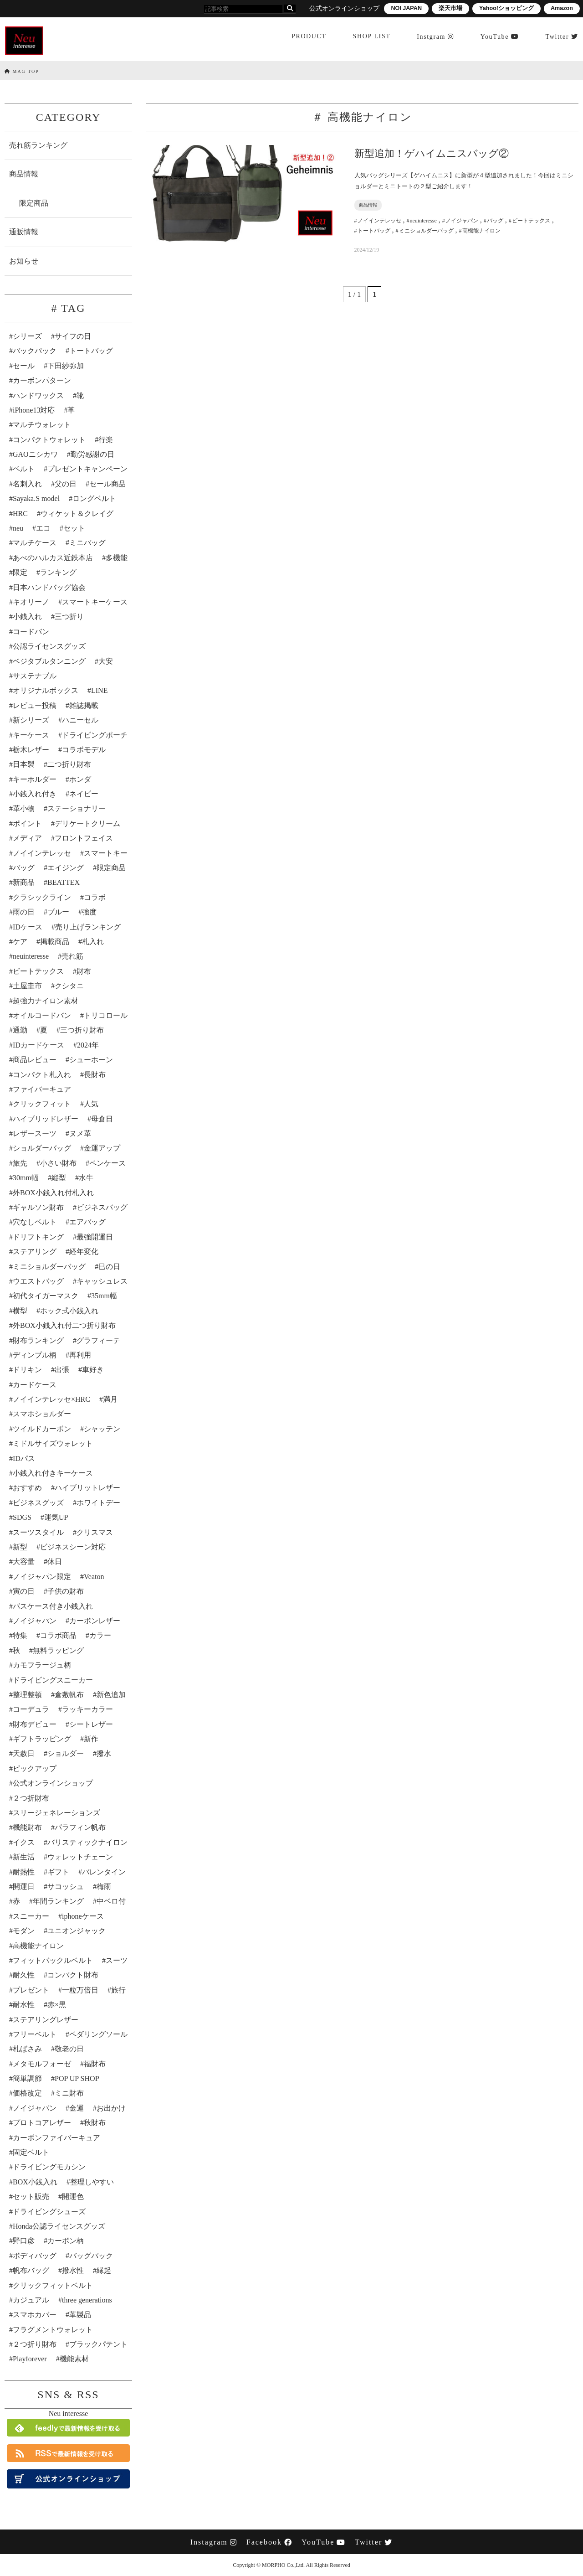 Image resolution: width=583 pixels, height=2576 pixels. Describe the element at coordinates (34, 1133) in the screenshot. I see `レザースーツ` at that location.